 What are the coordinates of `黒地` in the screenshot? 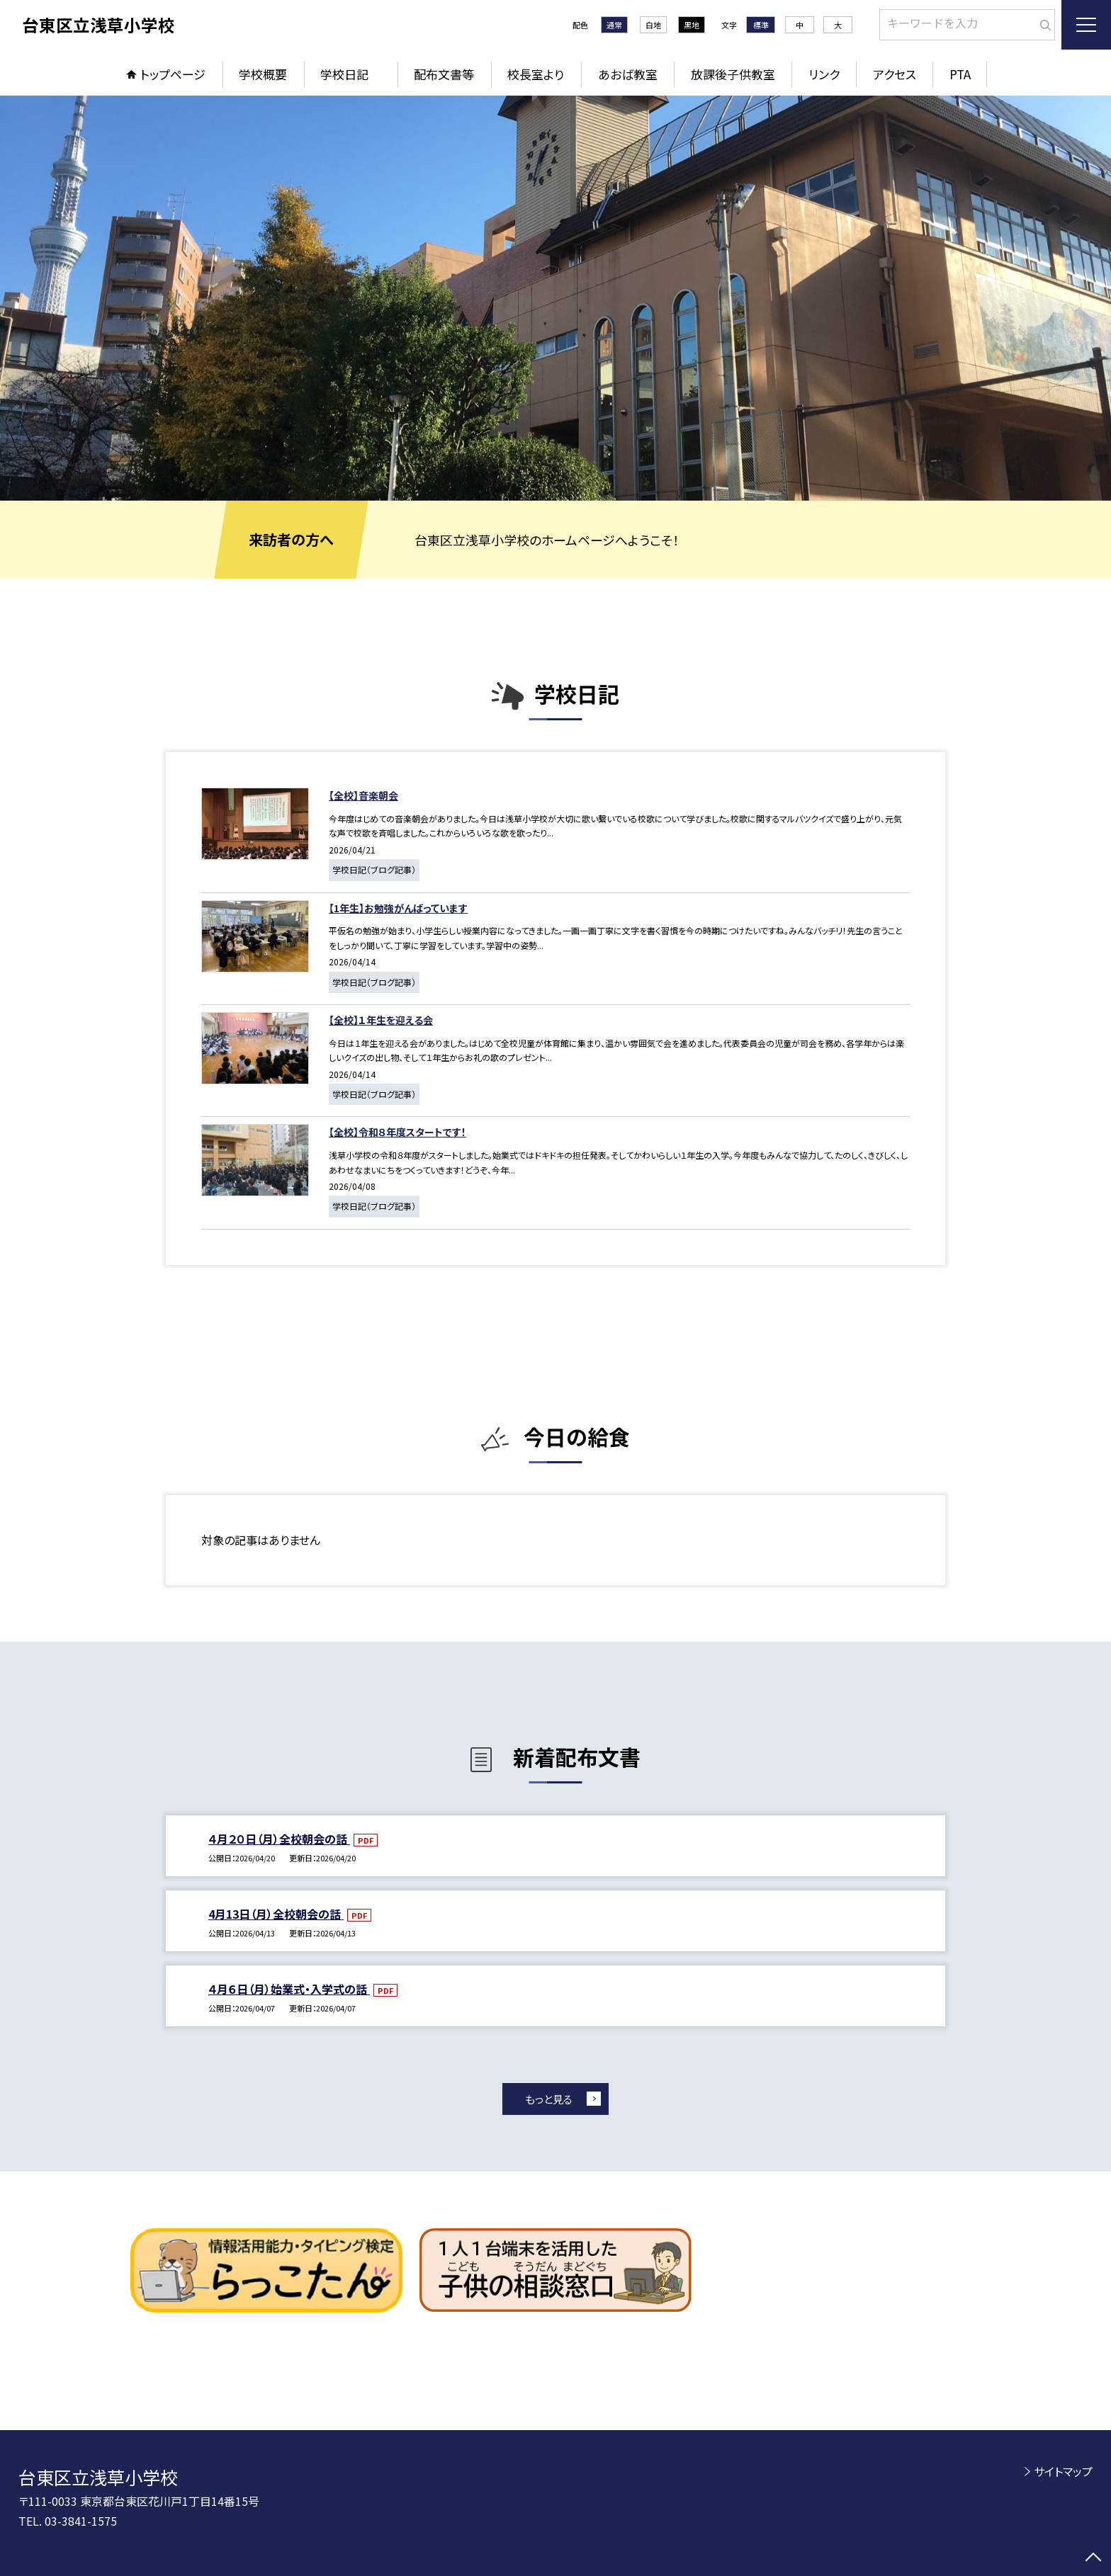 It's located at (691, 24).